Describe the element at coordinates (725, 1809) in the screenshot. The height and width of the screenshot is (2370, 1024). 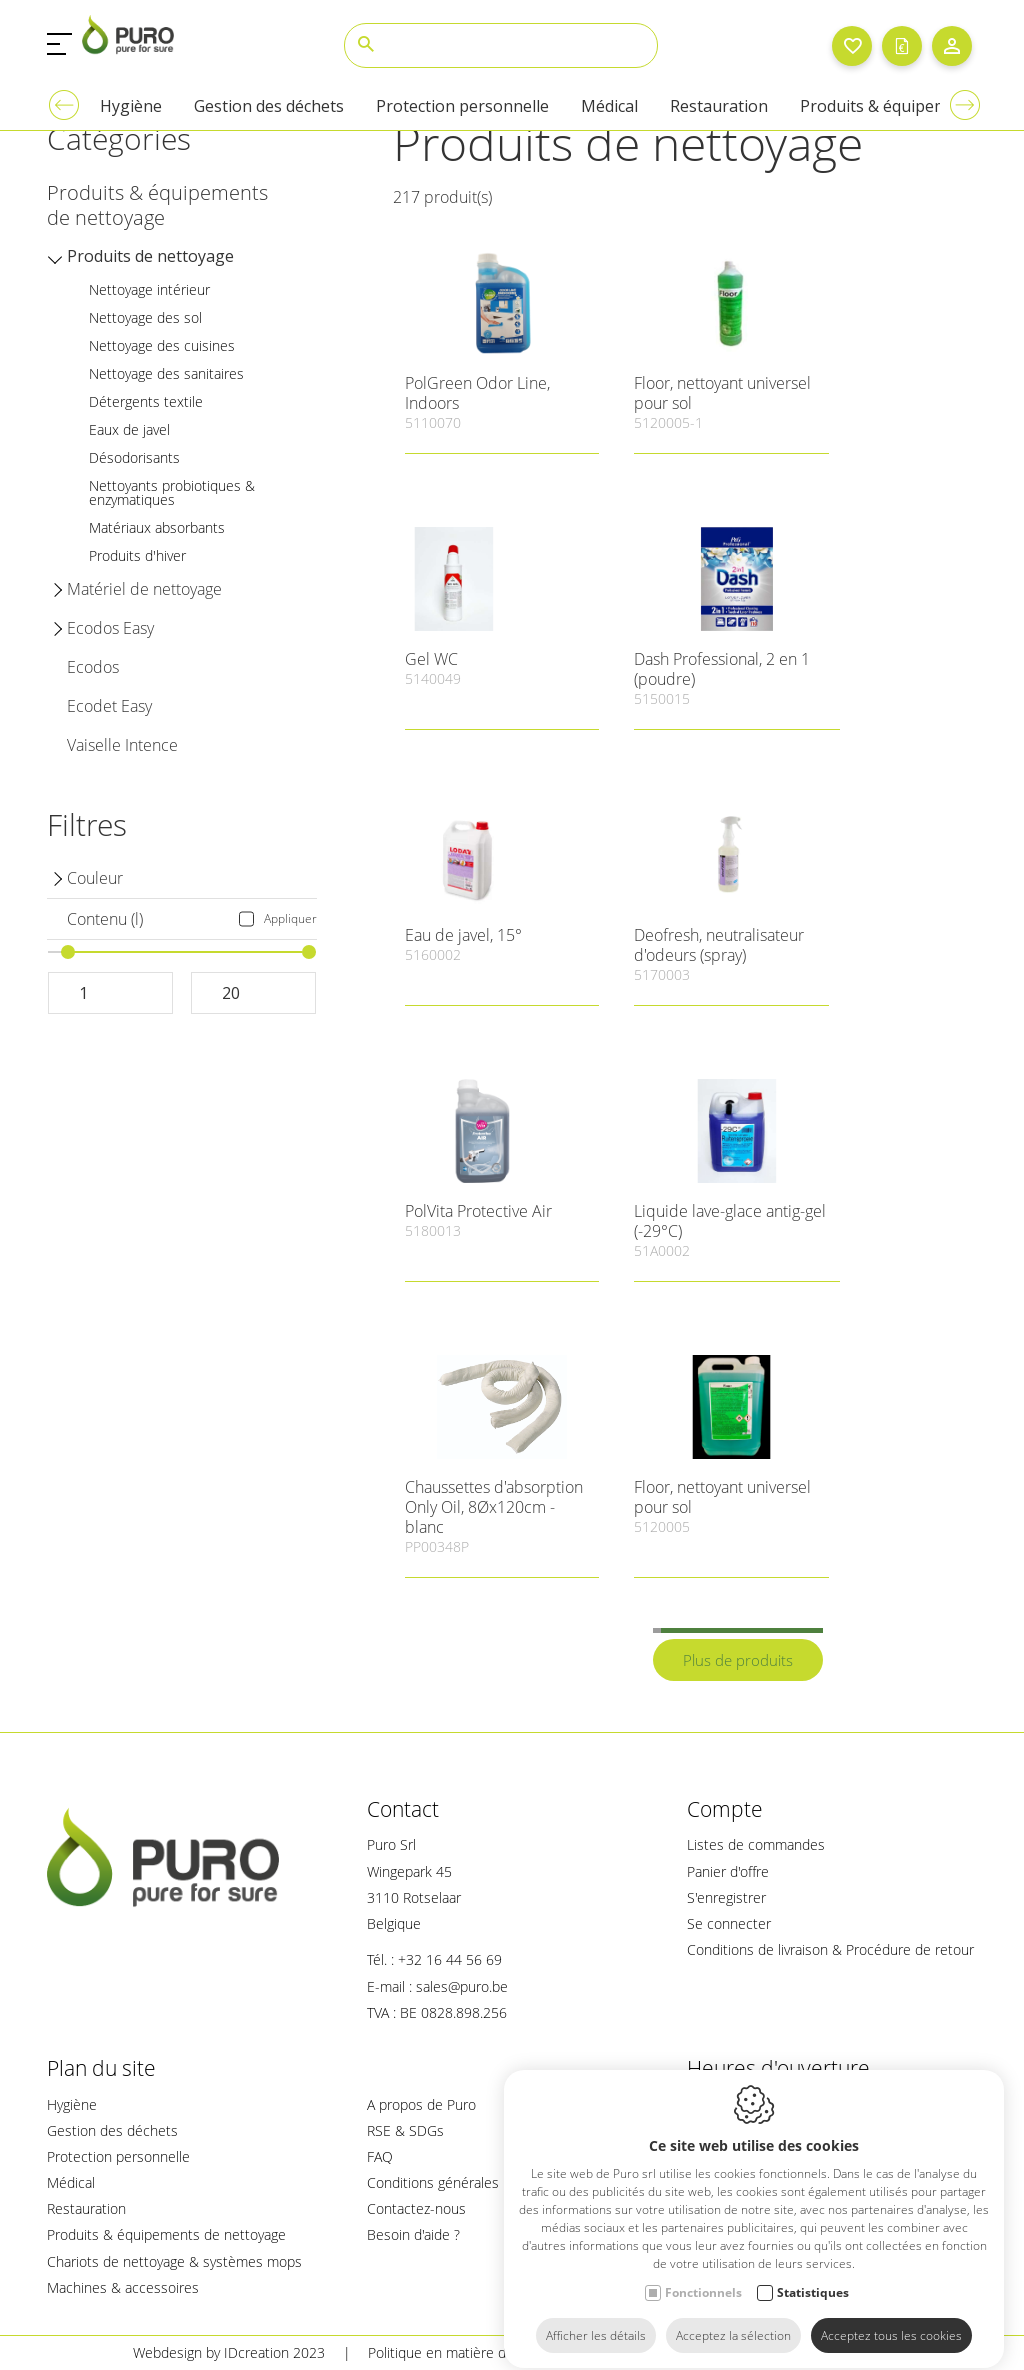
I see `Compte` at that location.